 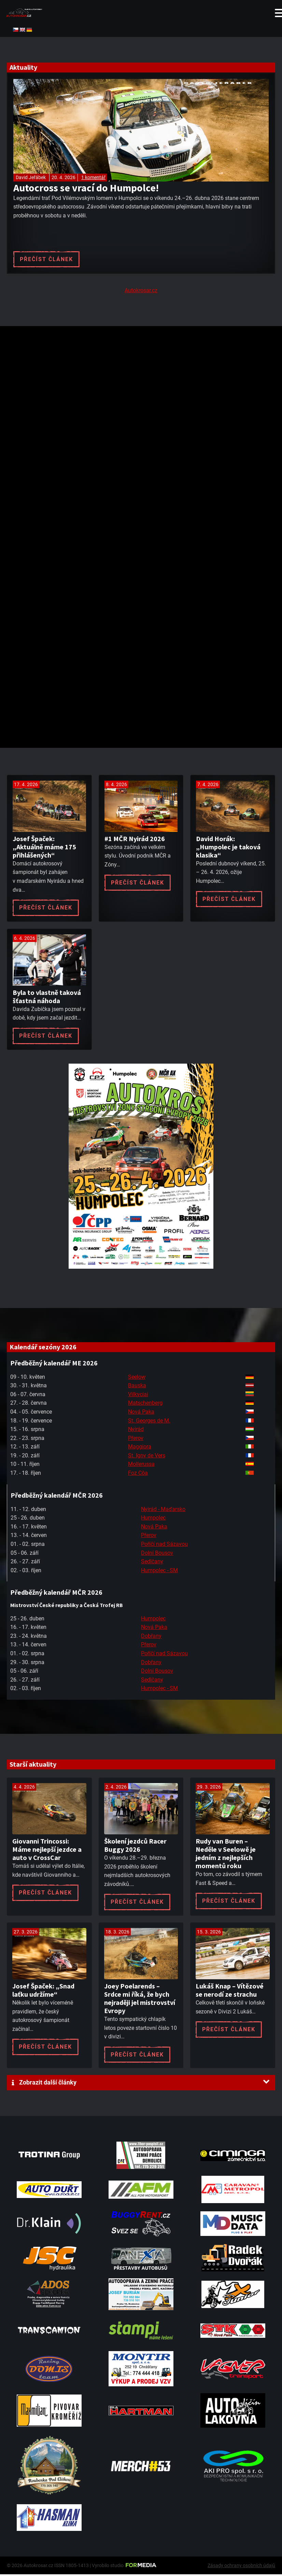 I want to click on Nyirád, so click(x=136, y=1431).